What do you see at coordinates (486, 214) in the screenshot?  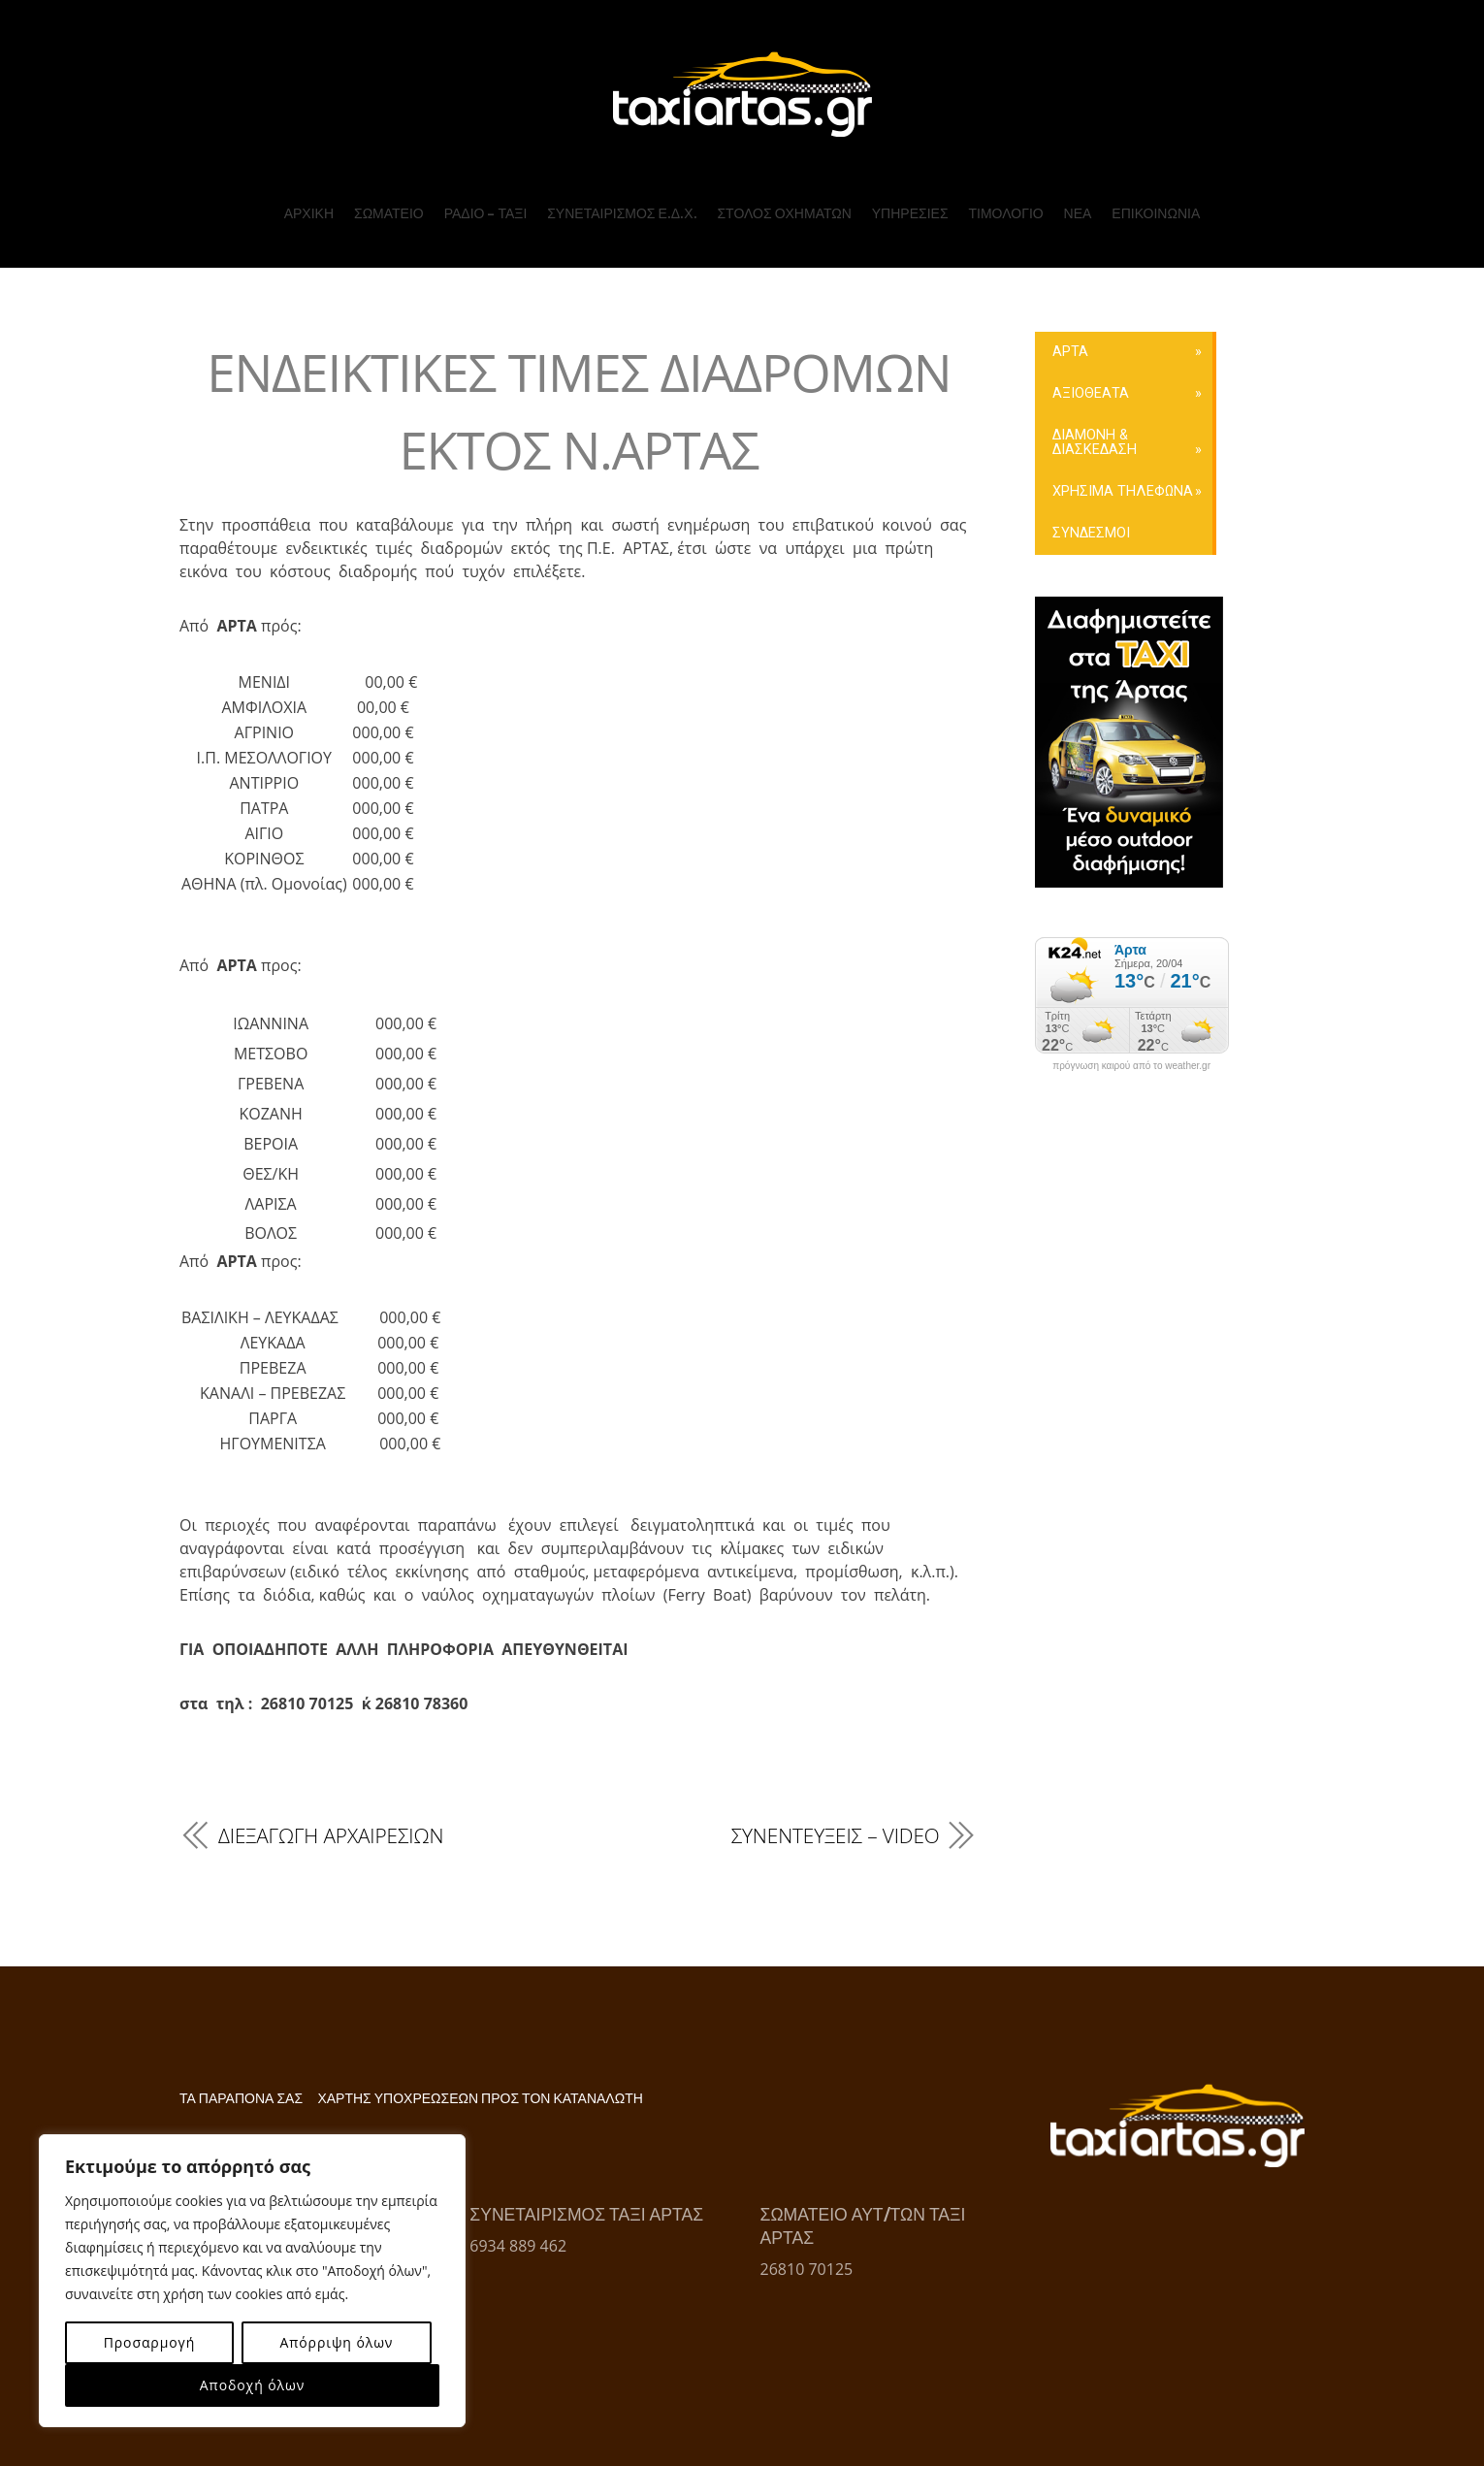 I see `ΡΑΔΙΟ – ΤΑΞΙ` at bounding box center [486, 214].